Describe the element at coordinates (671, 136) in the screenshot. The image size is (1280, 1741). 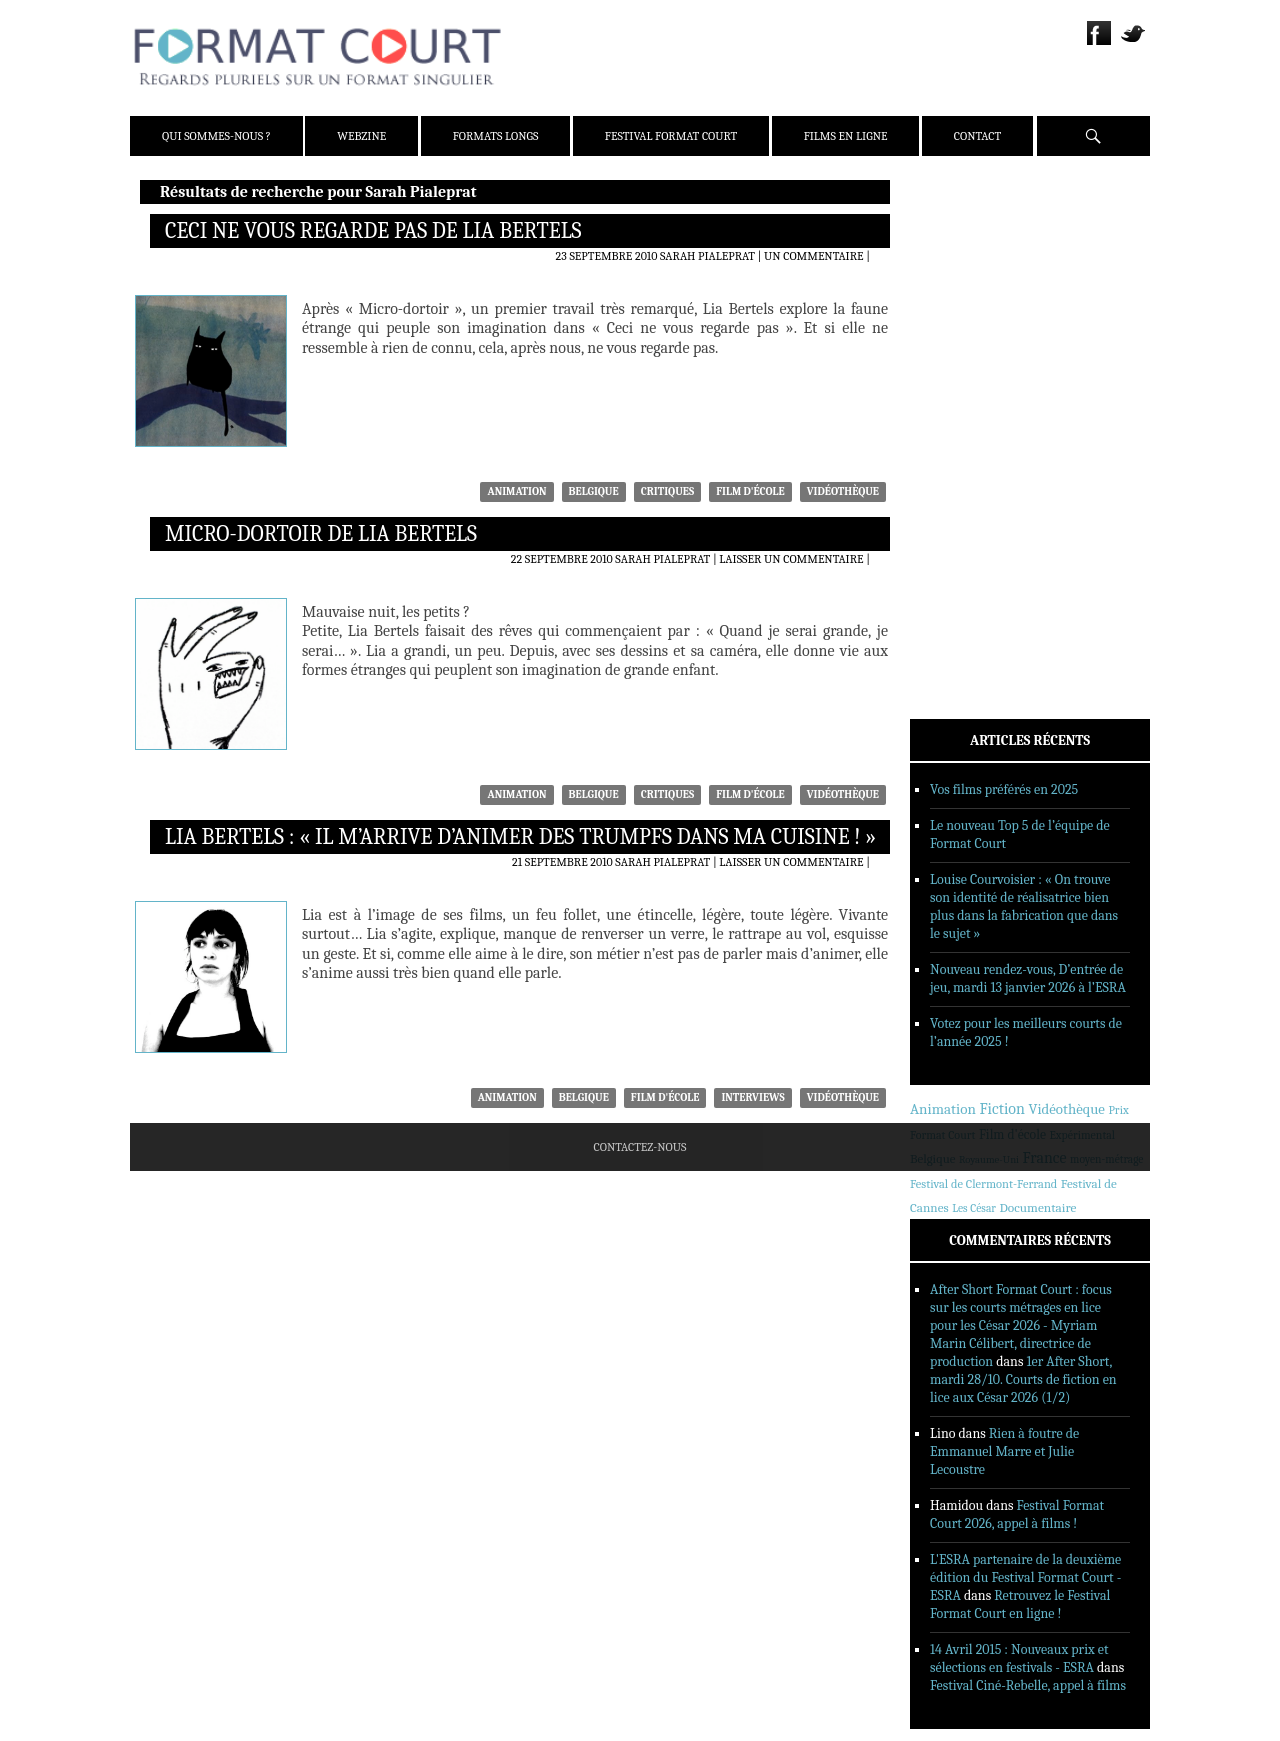
I see `Festival Format Court` at that location.